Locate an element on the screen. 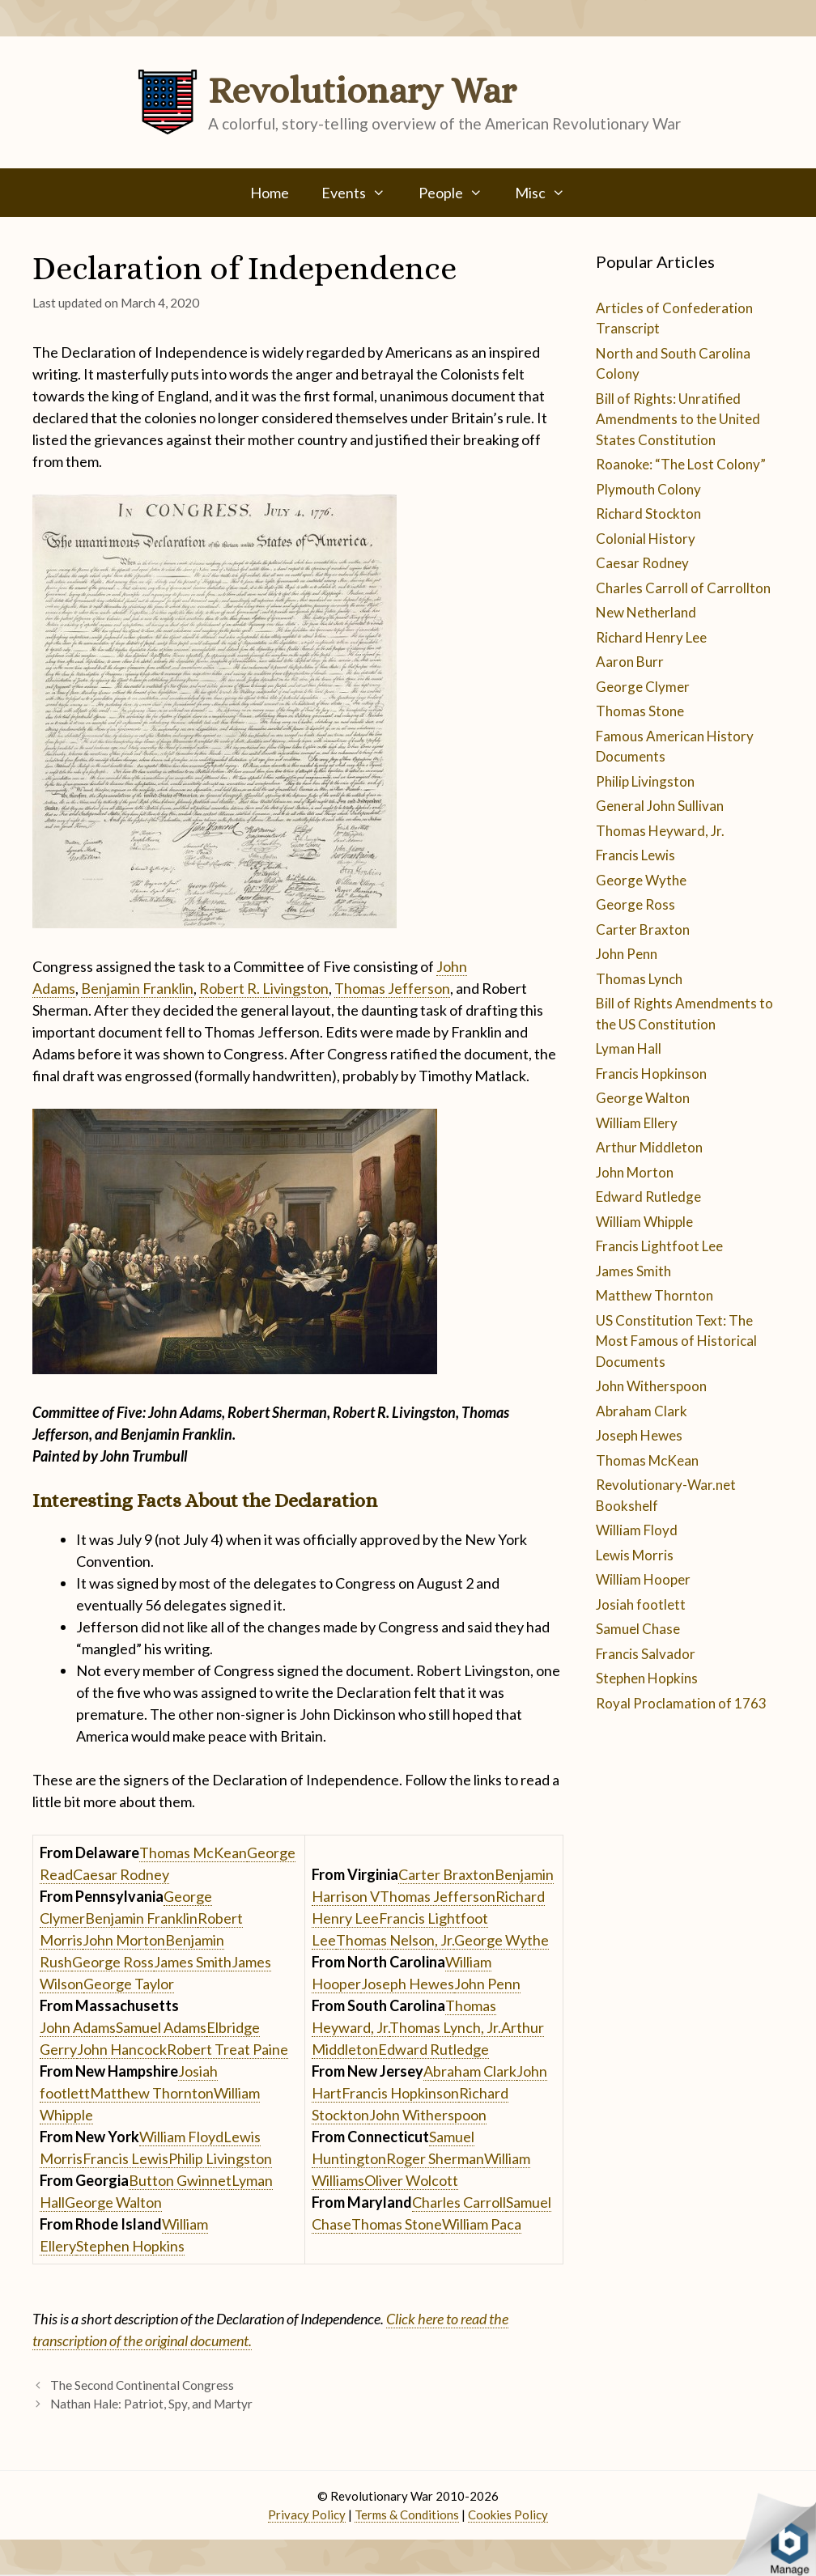  Richard Stockton is located at coordinates (648, 513).